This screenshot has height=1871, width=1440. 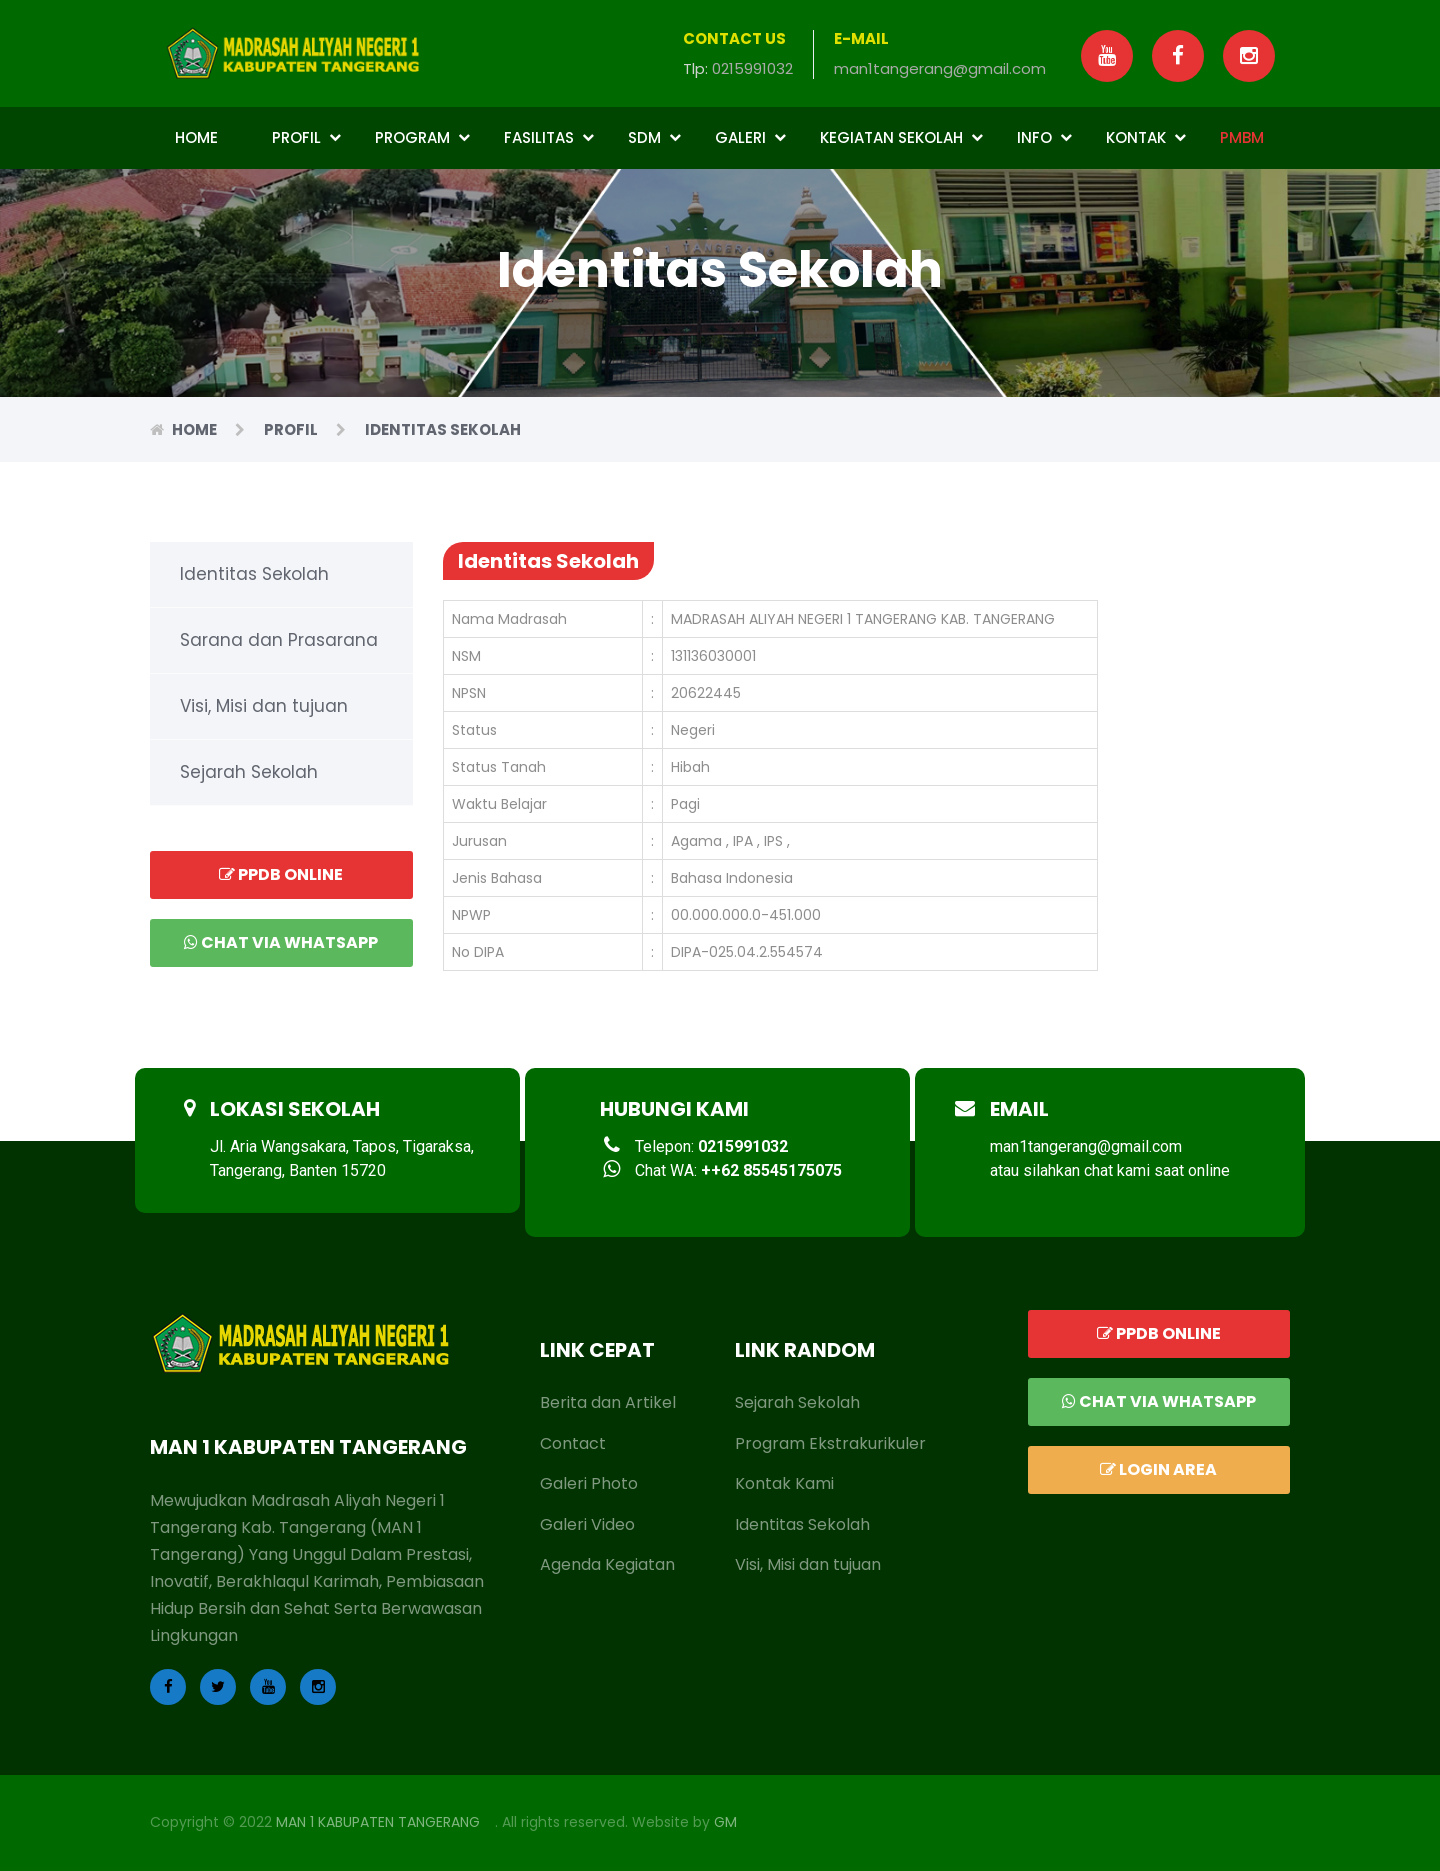 I want to click on GM, so click(x=725, y=1822).